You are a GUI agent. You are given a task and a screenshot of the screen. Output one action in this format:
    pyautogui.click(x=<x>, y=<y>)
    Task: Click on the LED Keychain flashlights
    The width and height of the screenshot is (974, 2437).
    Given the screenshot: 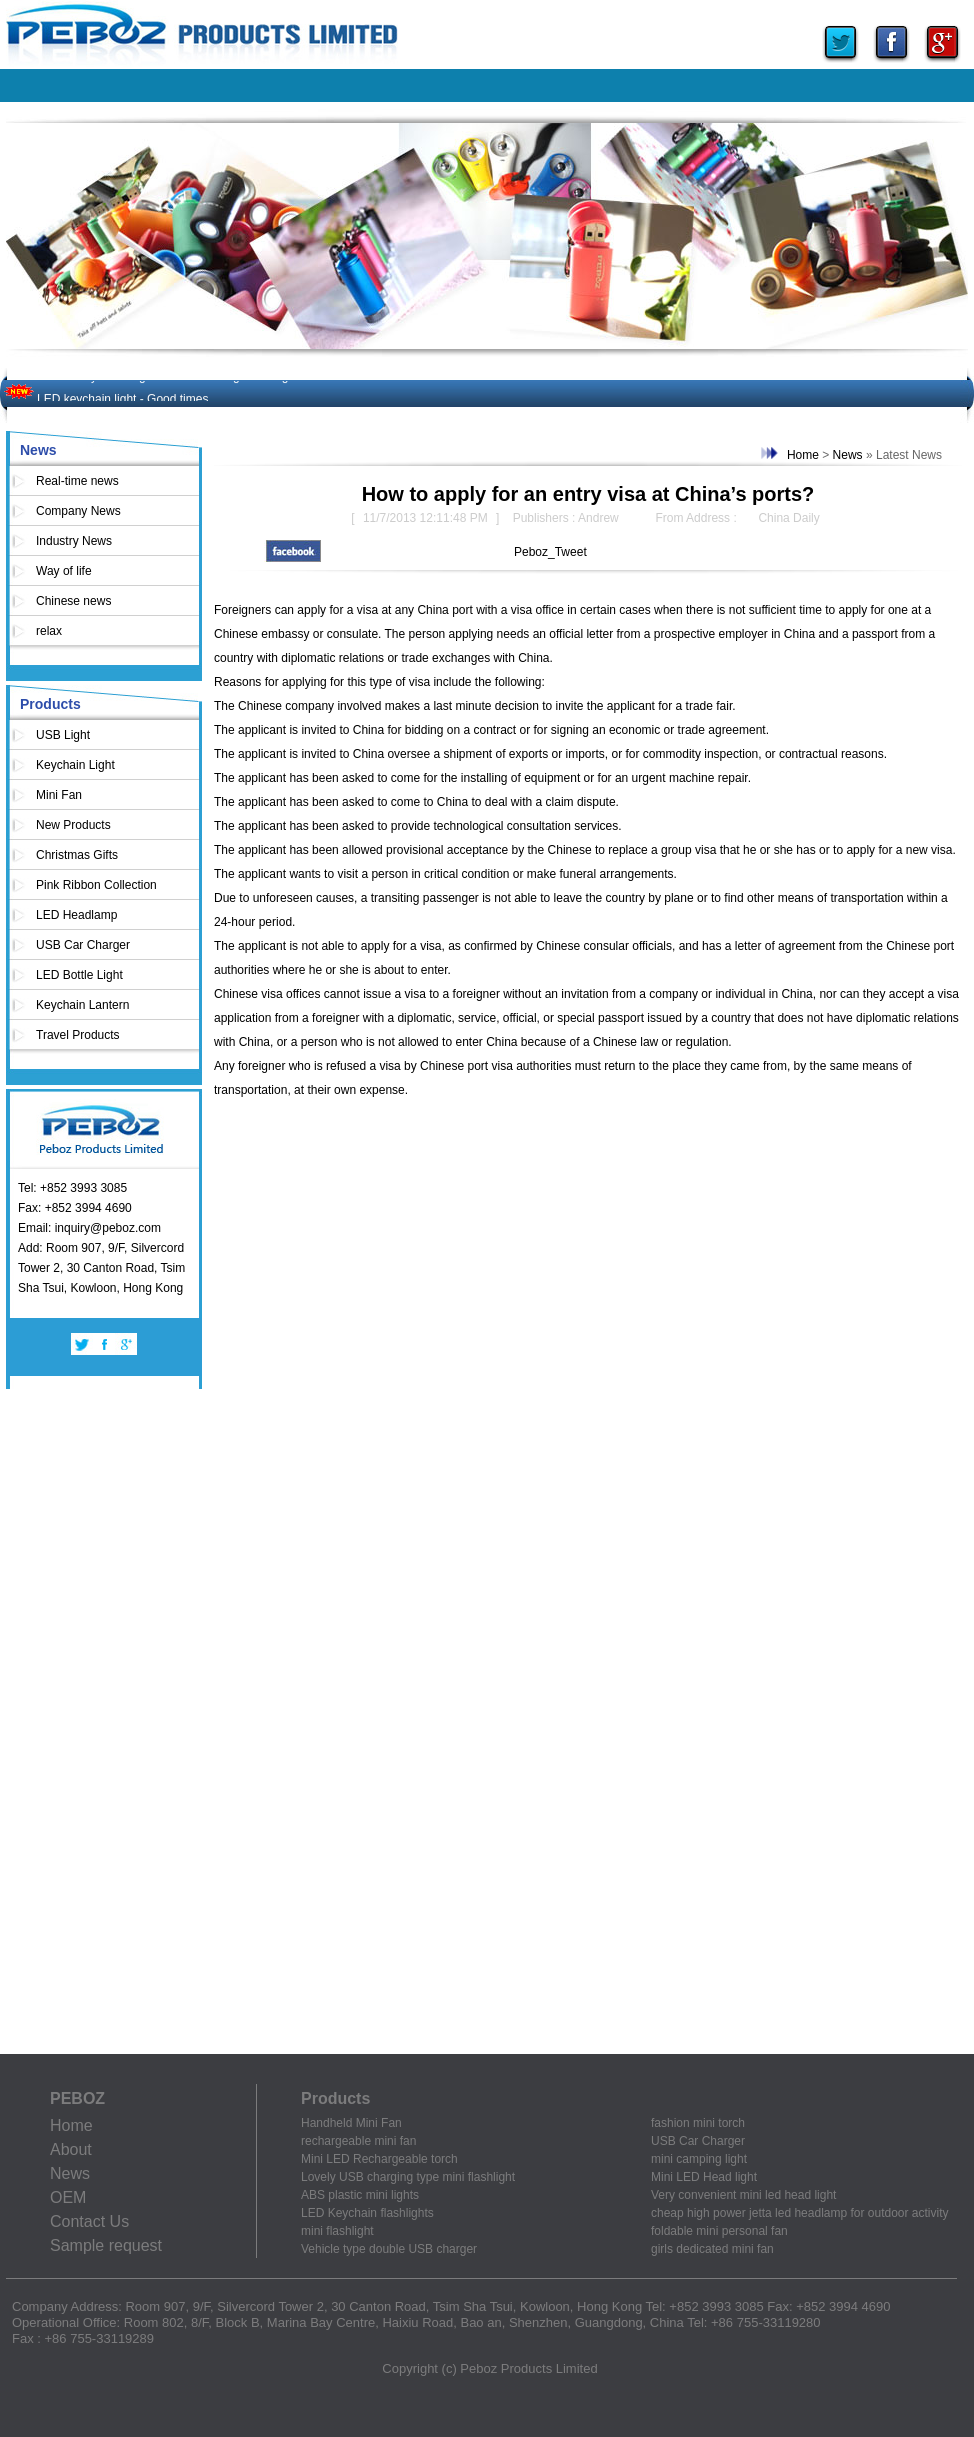 What is the action you would take?
    pyautogui.click(x=367, y=2213)
    